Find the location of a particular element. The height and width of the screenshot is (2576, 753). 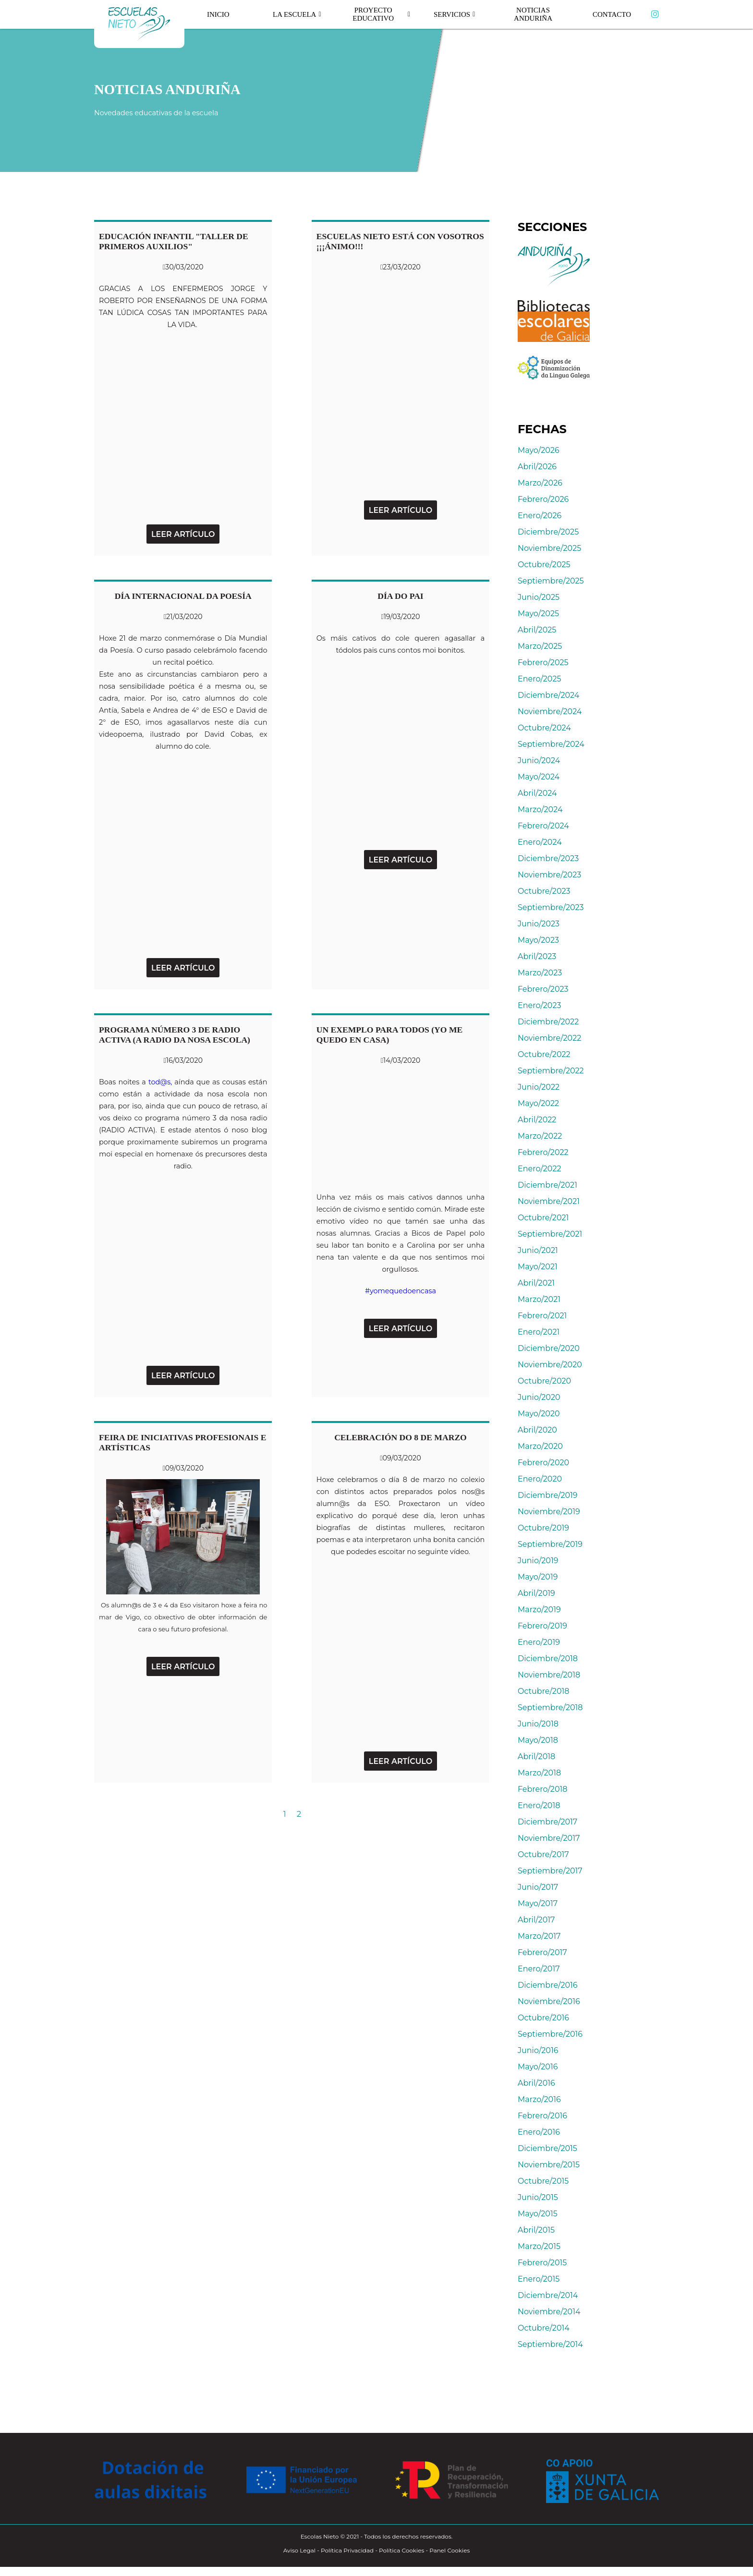

Enero/2020 is located at coordinates (540, 1478).